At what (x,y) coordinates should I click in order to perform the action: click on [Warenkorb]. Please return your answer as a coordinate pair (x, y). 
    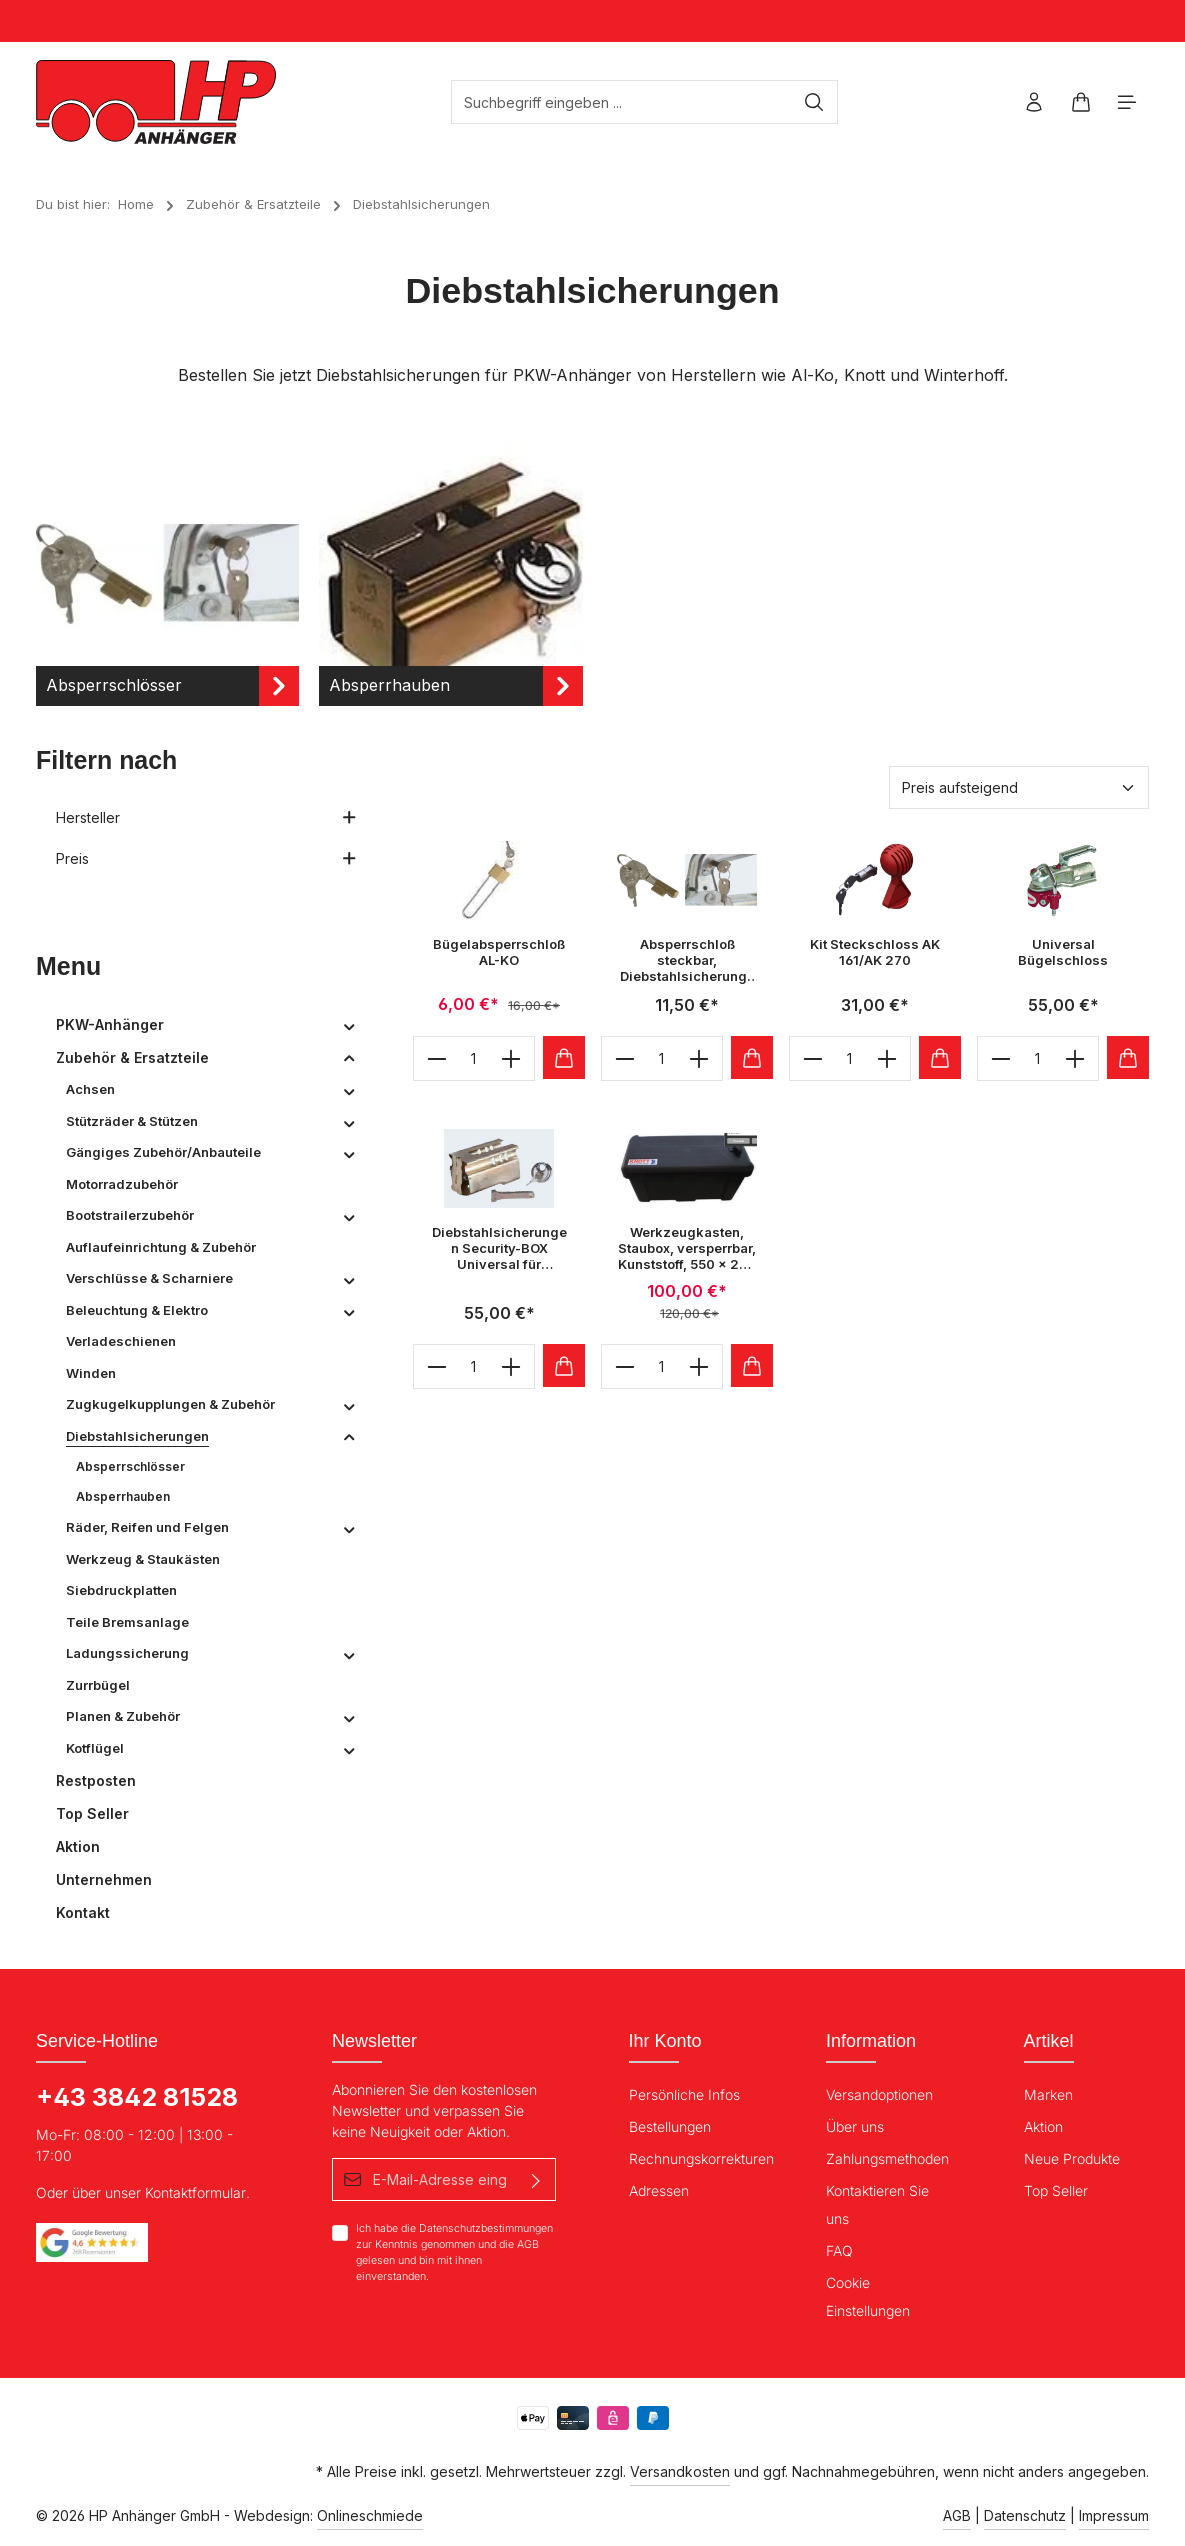
    Looking at the image, I should click on (1080, 102).